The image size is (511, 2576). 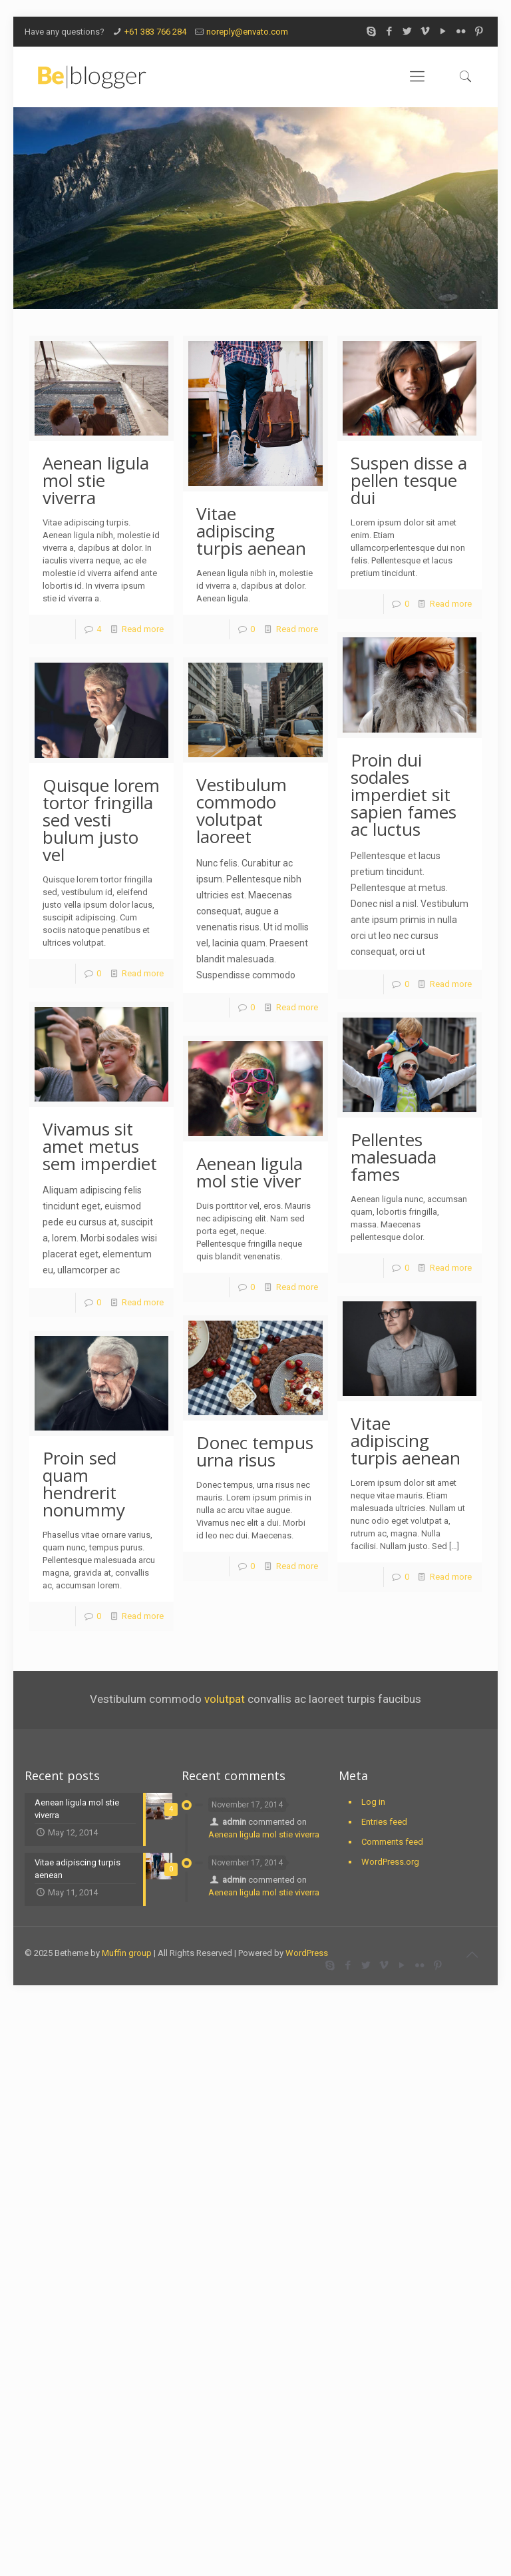 I want to click on Aenean ligula mol stie viver, so click(x=249, y=1172).